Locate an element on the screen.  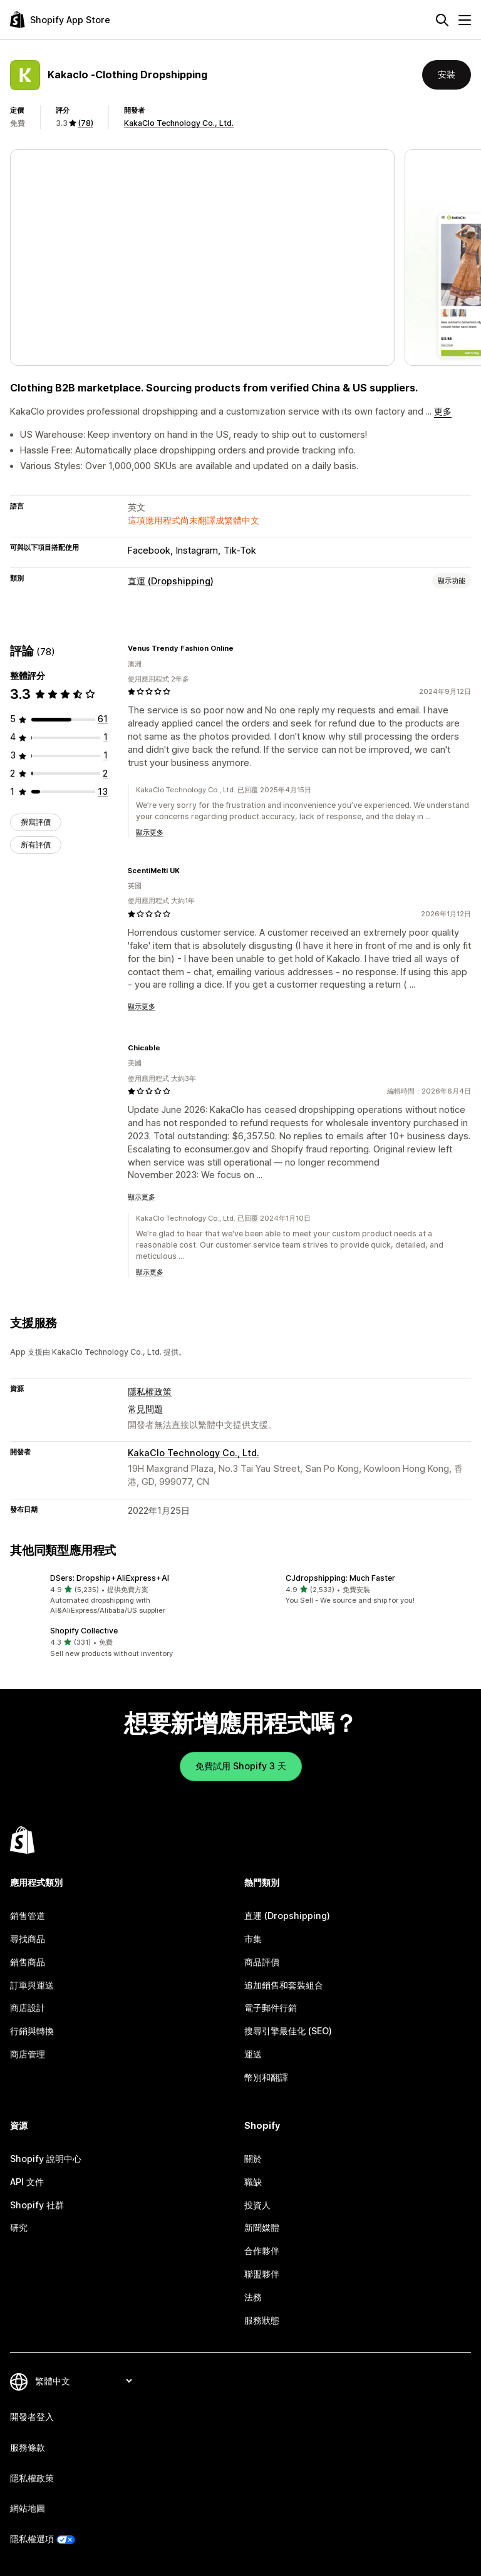
所有評價 is located at coordinates (36, 844).